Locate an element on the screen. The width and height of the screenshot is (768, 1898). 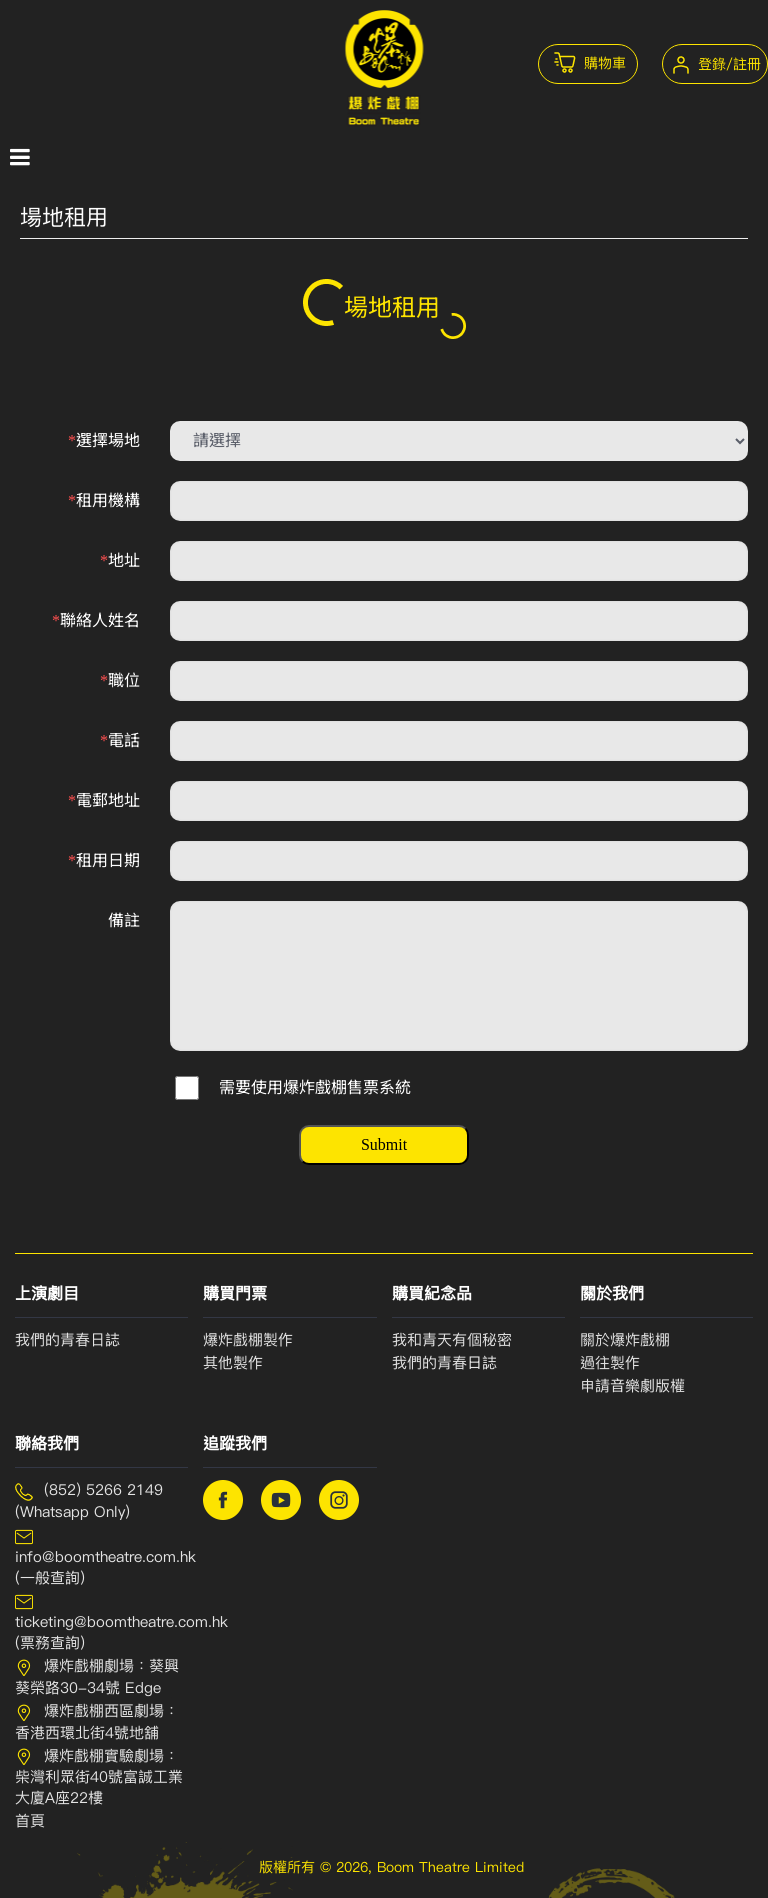
地址 is located at coordinates (120, 560).